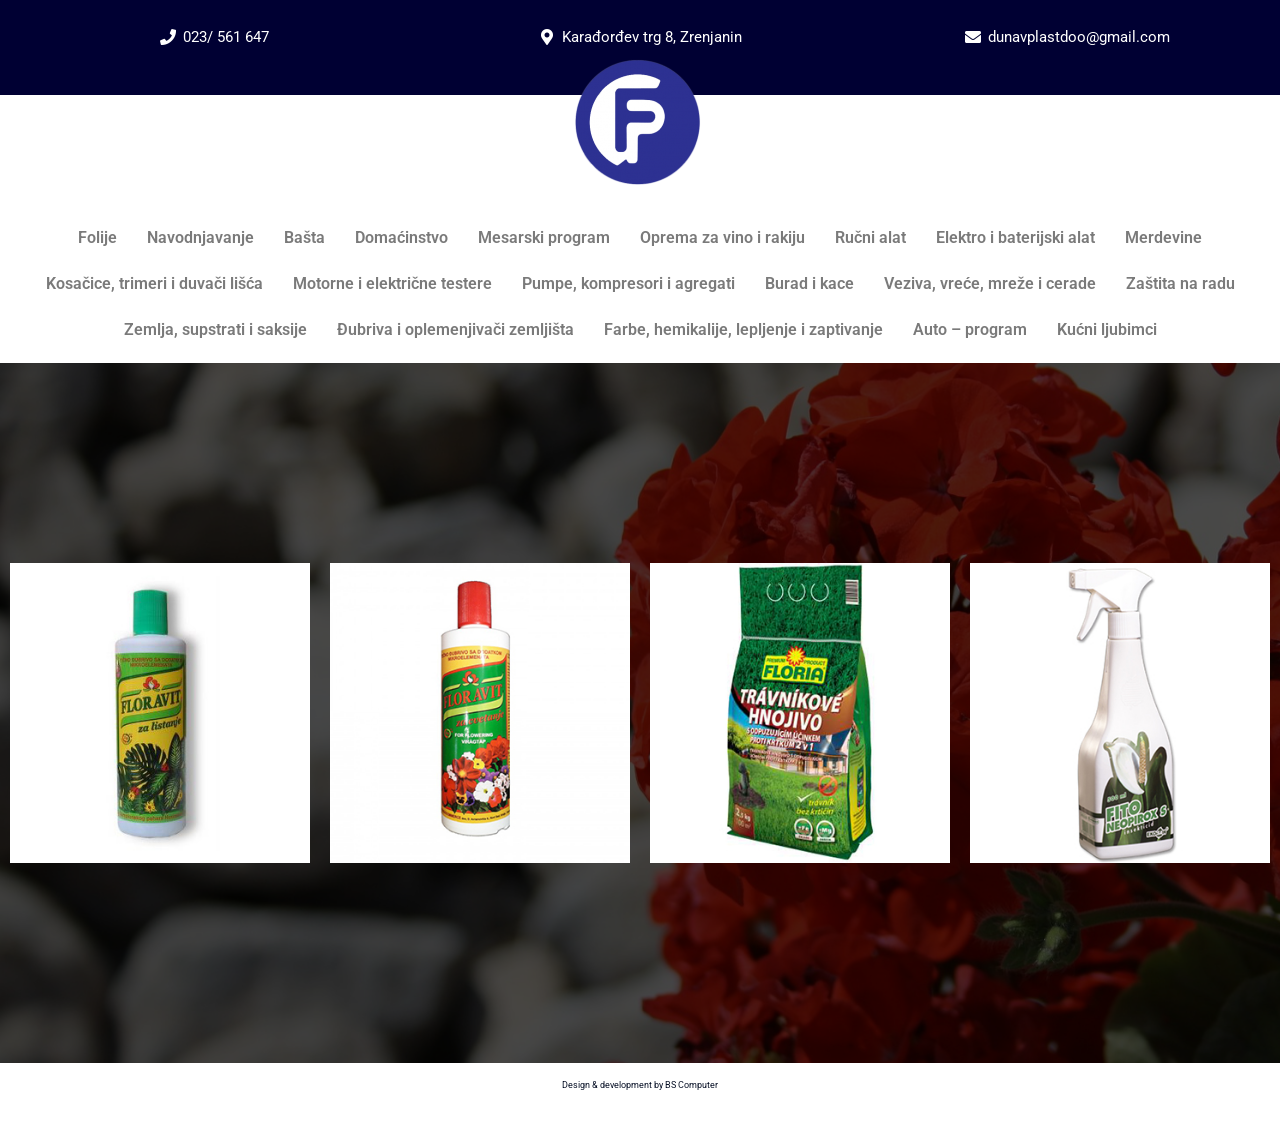 The image size is (1280, 1123). Describe the element at coordinates (154, 283) in the screenshot. I see `Kosačice, trimeri i duvači lišća` at that location.